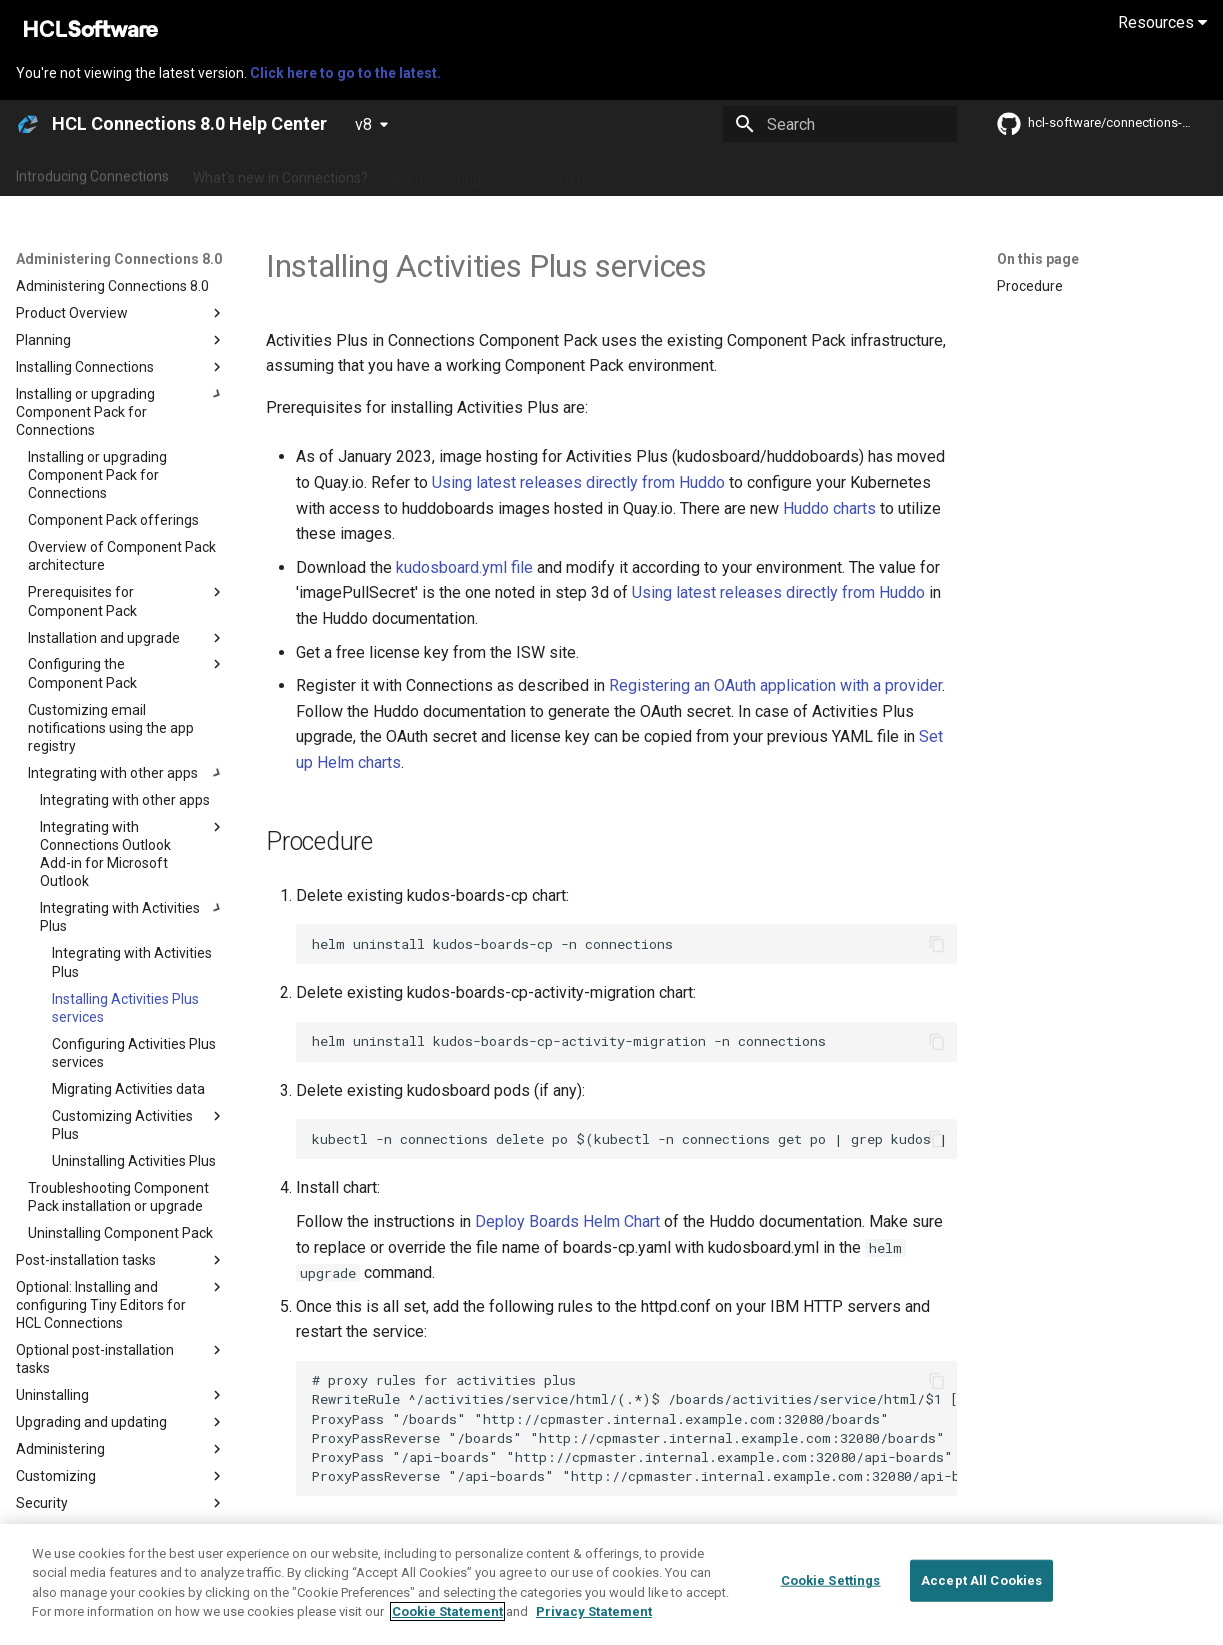 The height and width of the screenshot is (1645, 1223). What do you see at coordinates (578, 482) in the screenshot?
I see `Using latest releases directly from Huddo` at bounding box center [578, 482].